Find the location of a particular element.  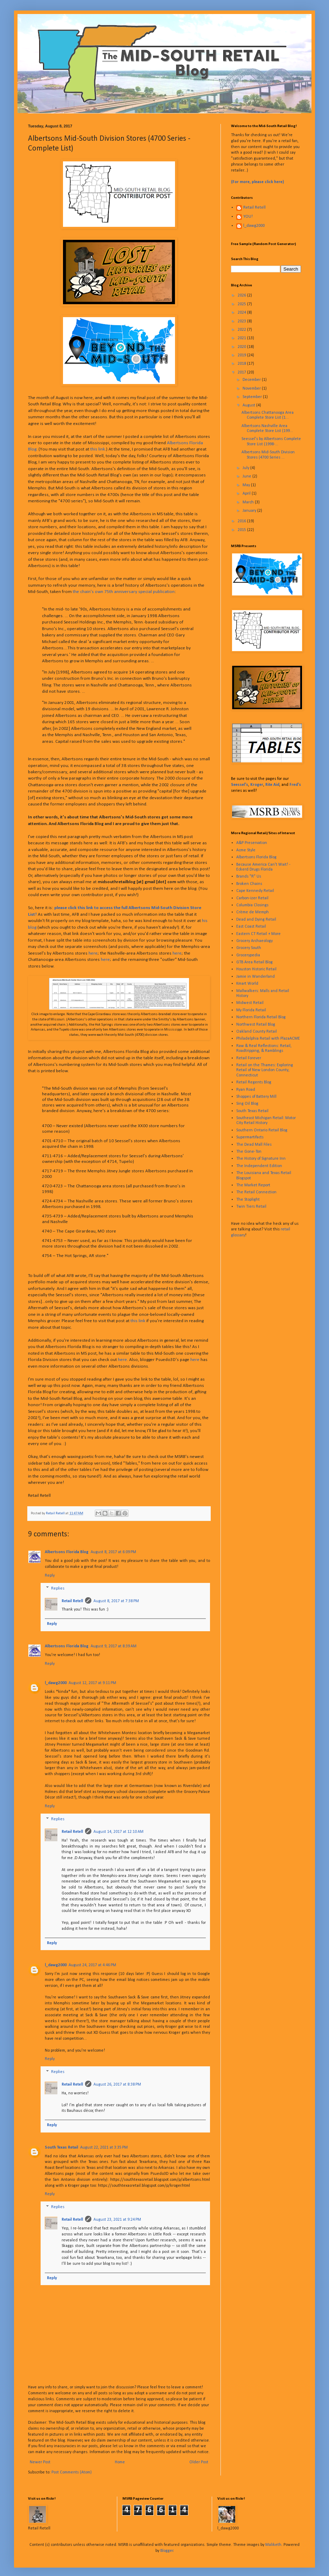

Acme Style is located at coordinates (245, 850).